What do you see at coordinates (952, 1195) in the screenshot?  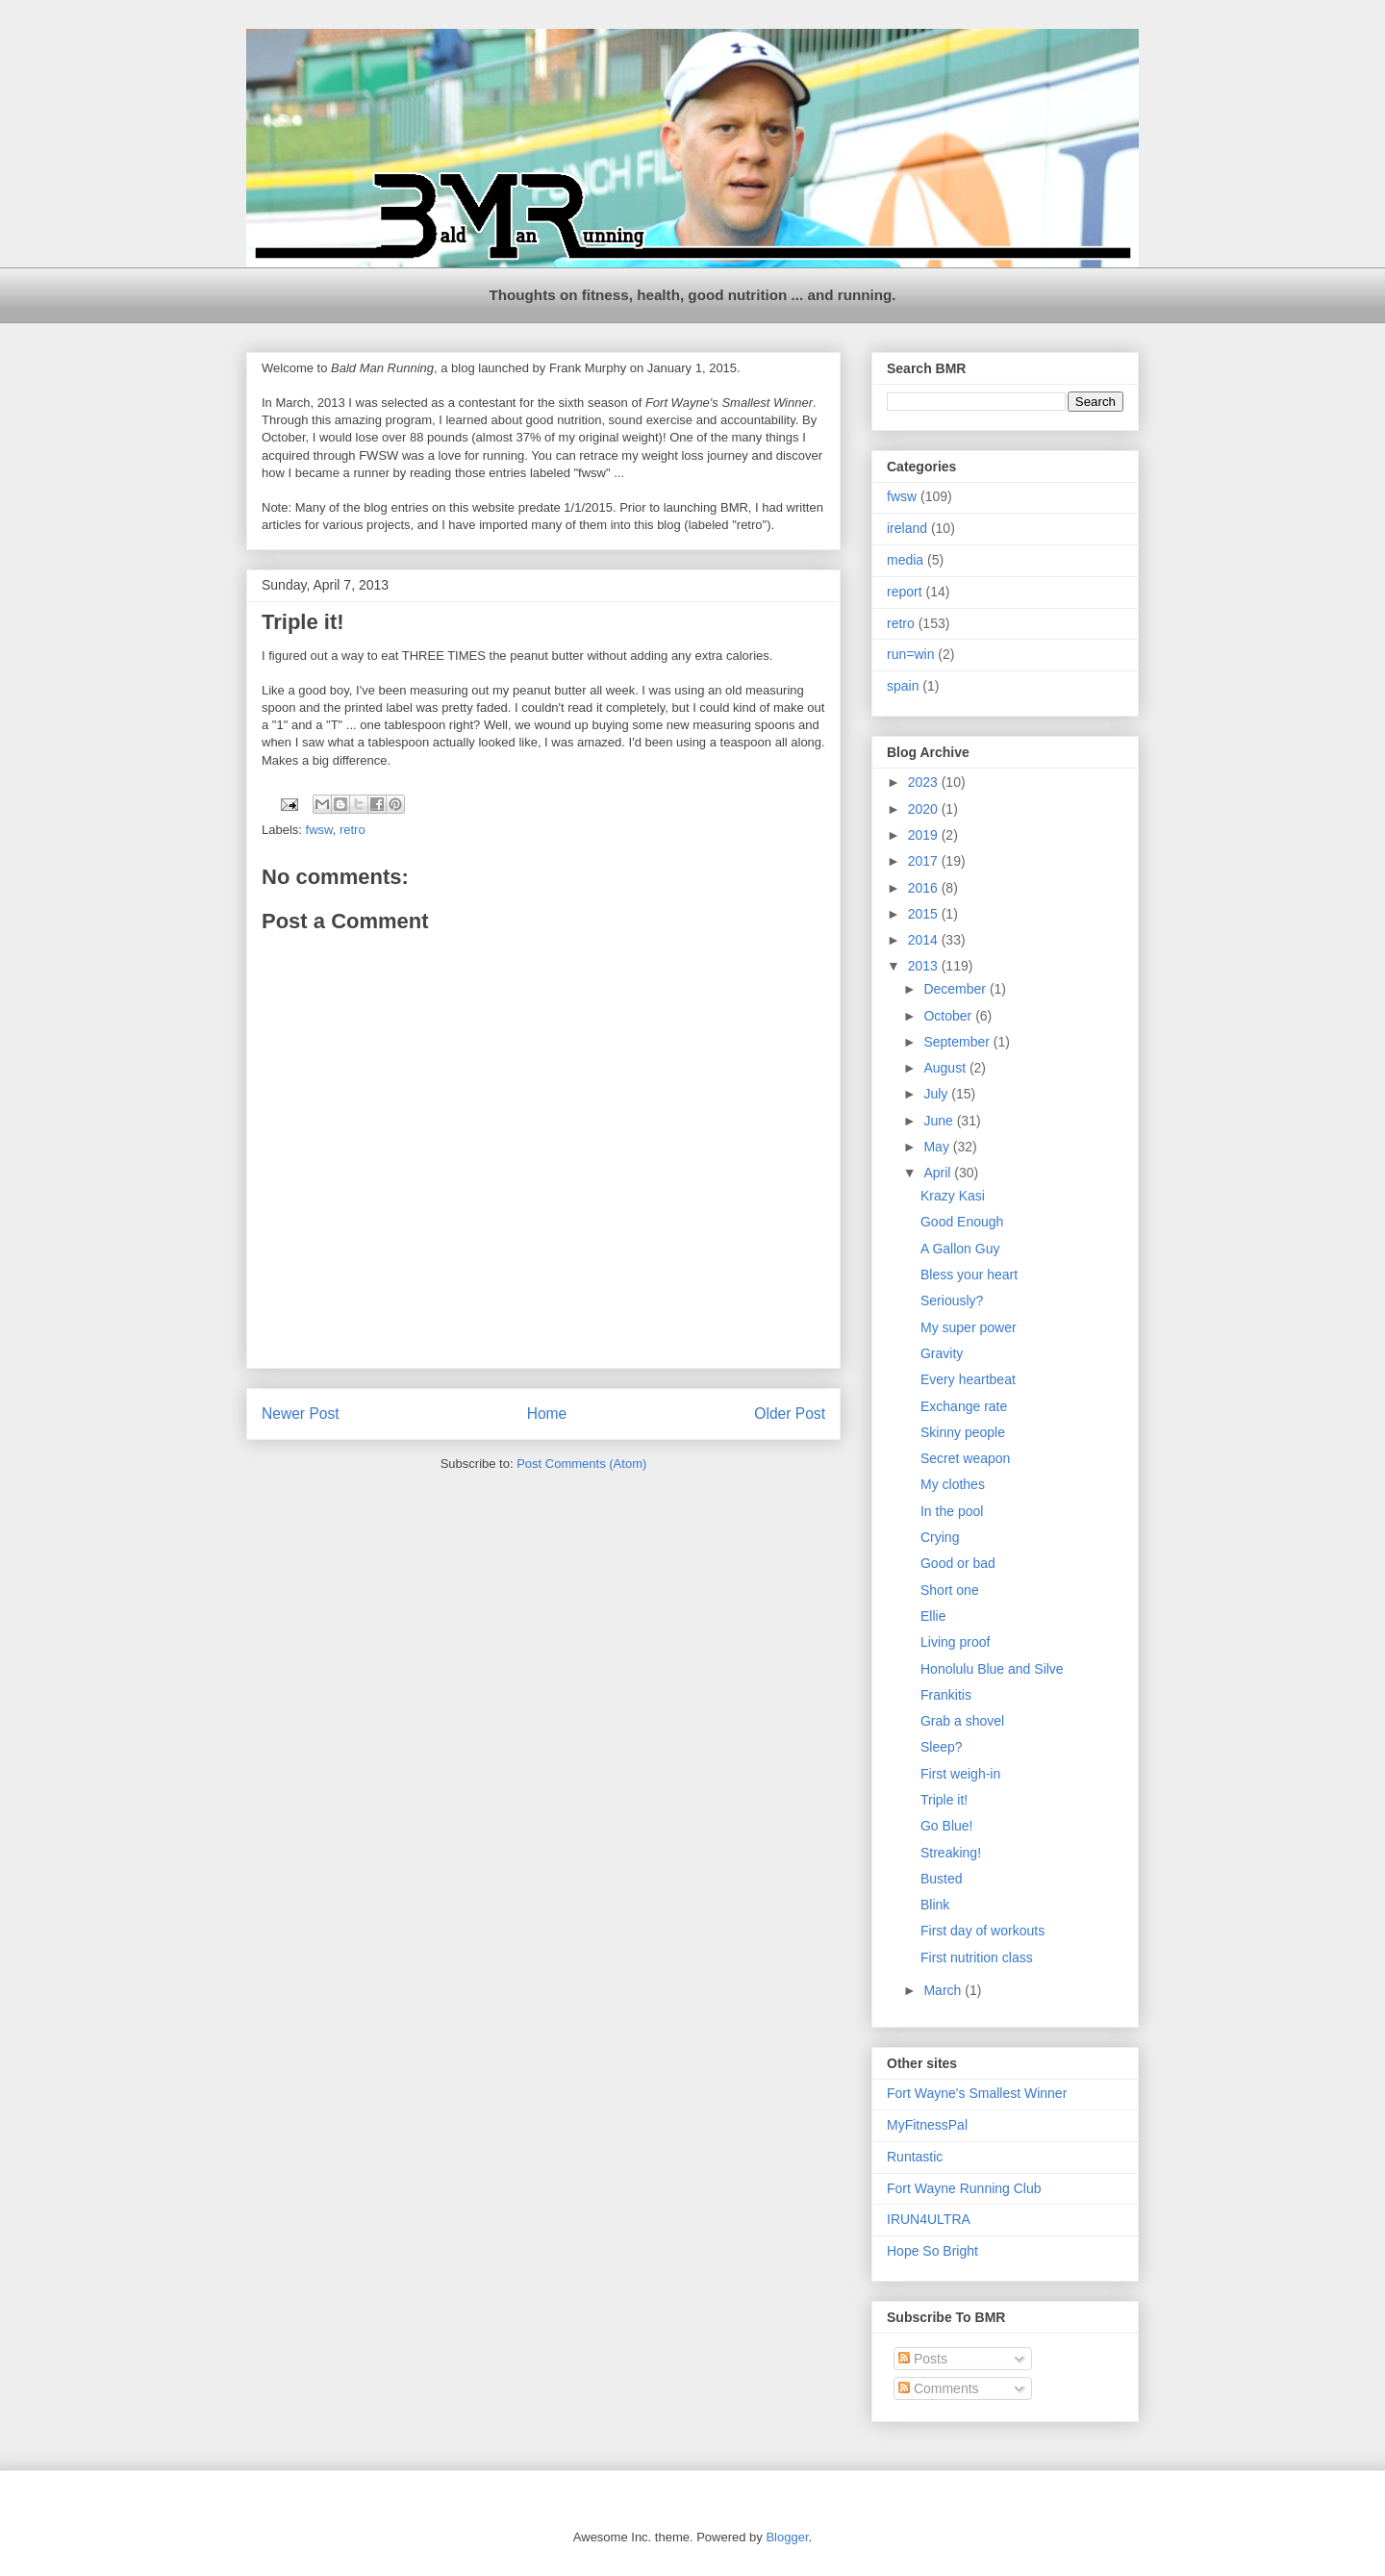 I see `Krazy Kasi` at bounding box center [952, 1195].